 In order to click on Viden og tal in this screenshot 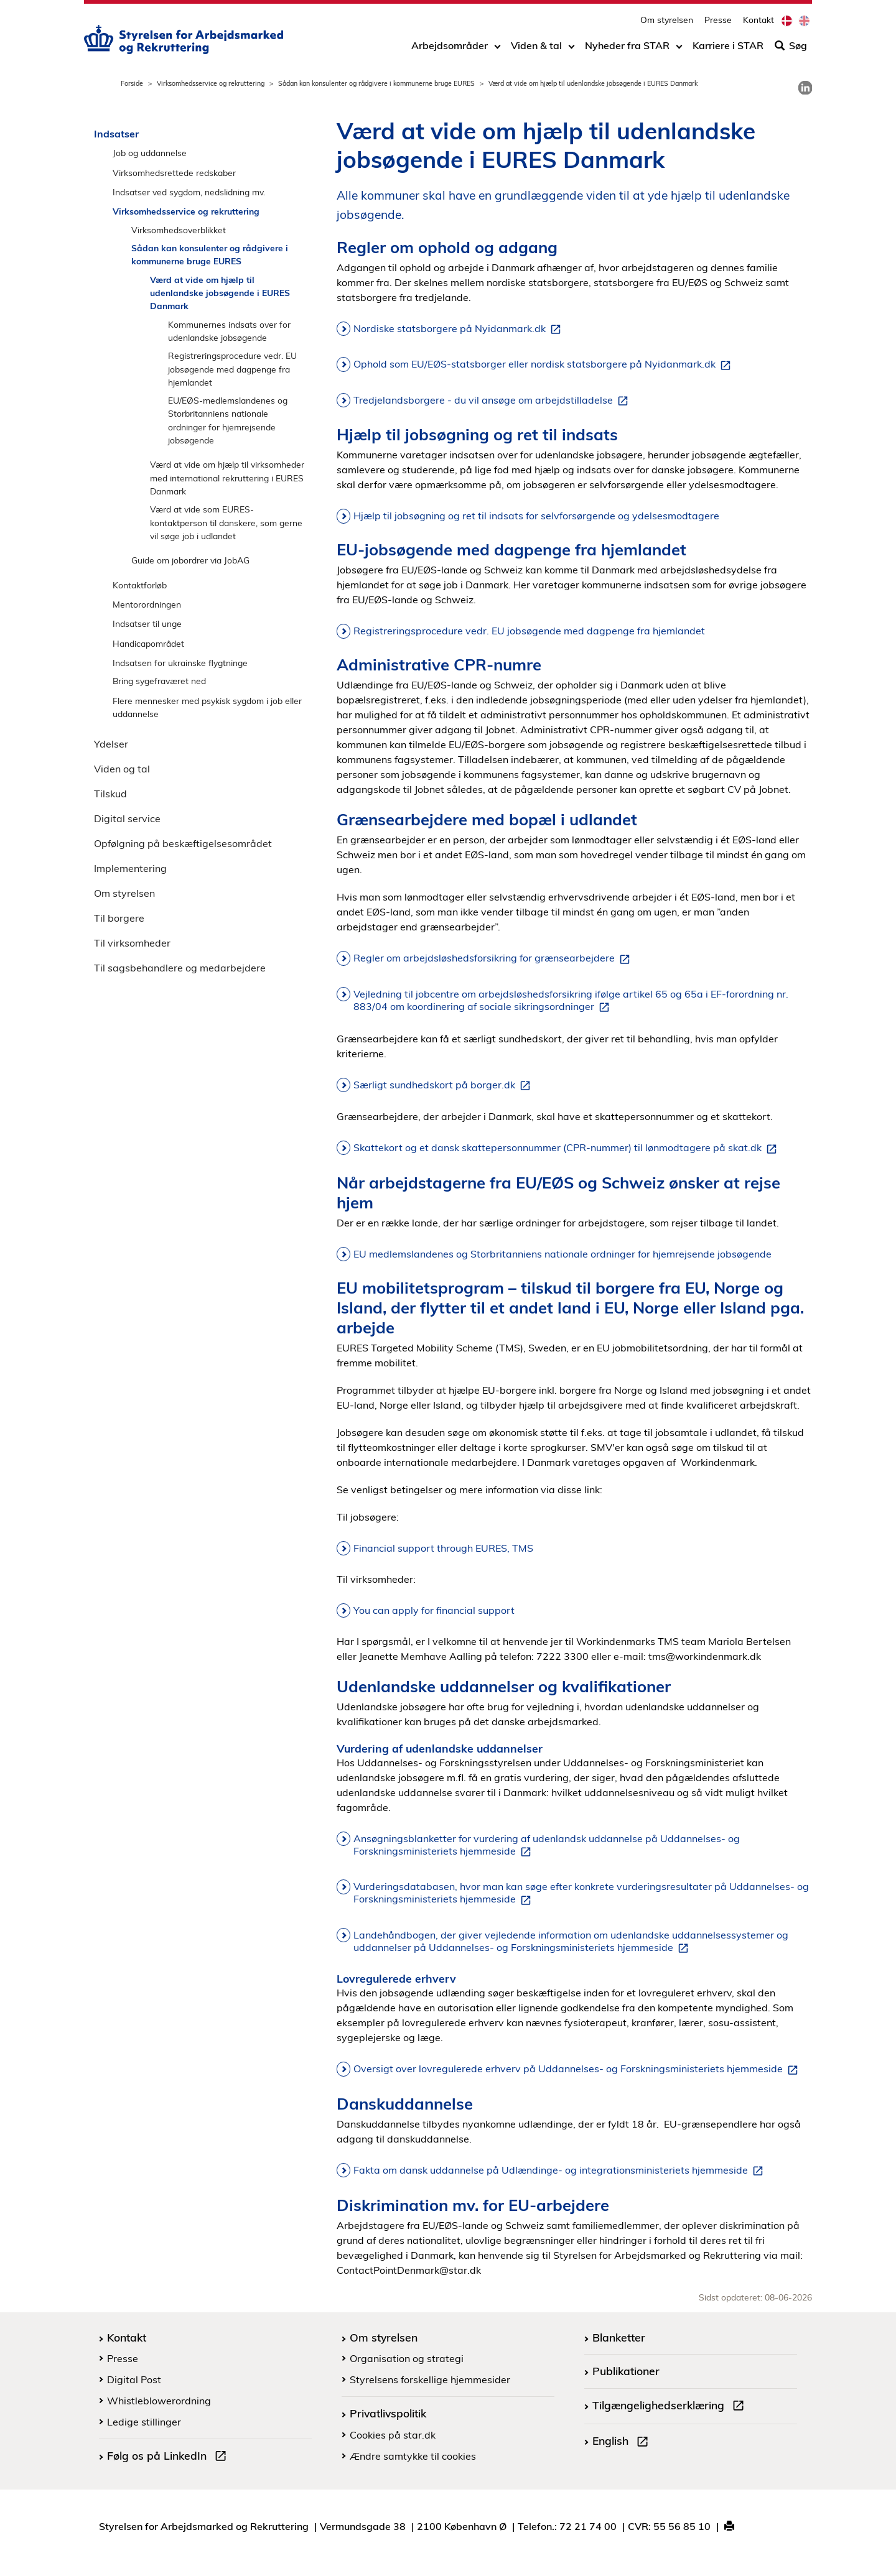, I will do `click(122, 768)`.